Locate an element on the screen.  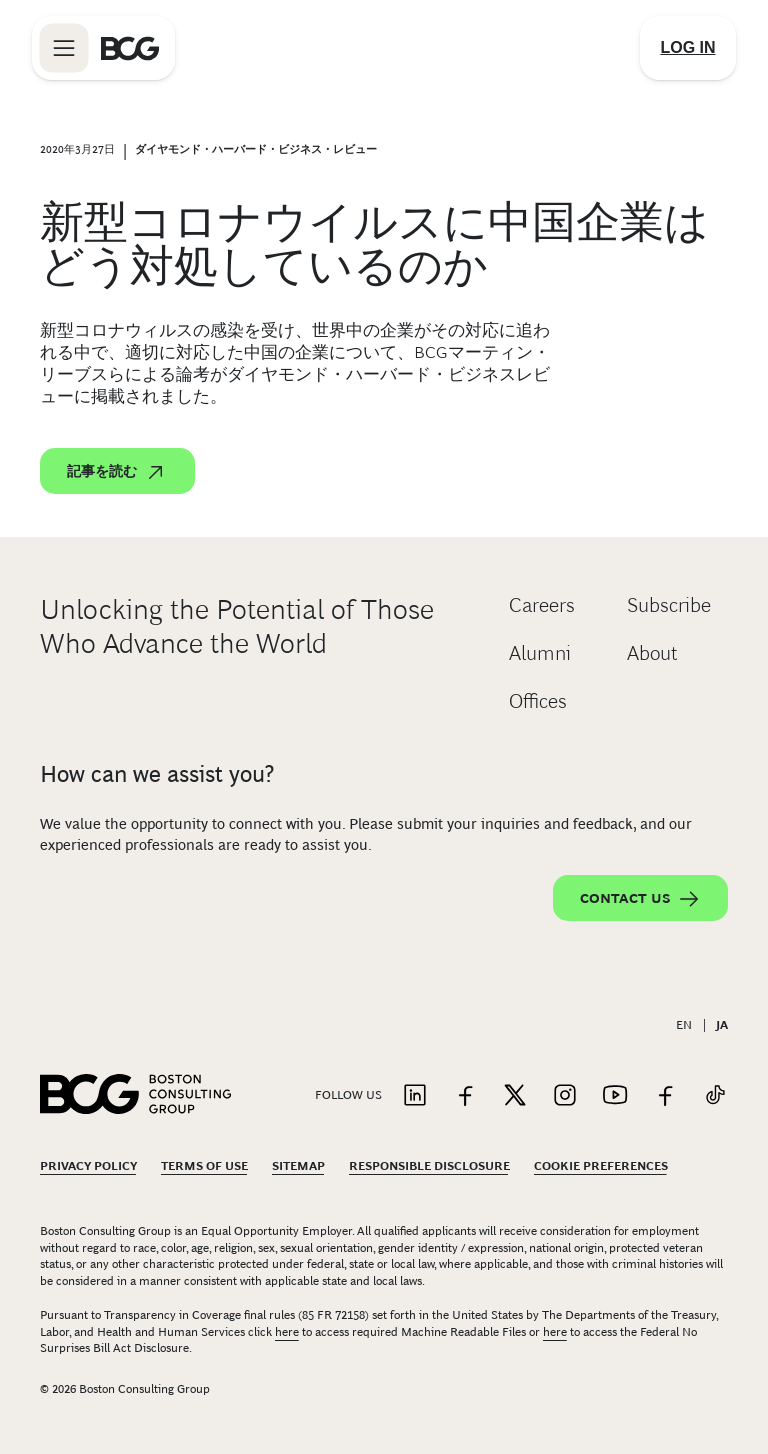
[Link to linkedin] is located at coordinates (415, 1096).